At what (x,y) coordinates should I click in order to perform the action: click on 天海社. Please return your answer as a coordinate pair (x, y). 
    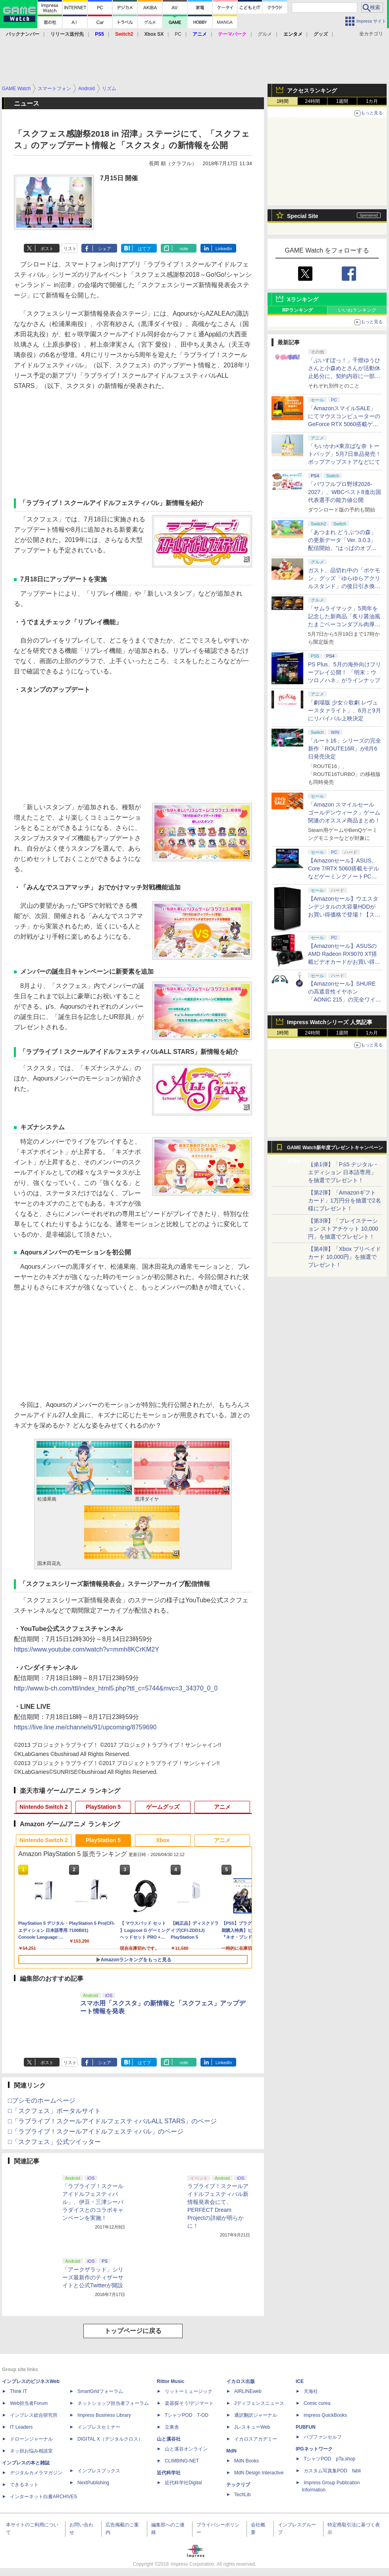
    Looking at the image, I should click on (311, 2391).